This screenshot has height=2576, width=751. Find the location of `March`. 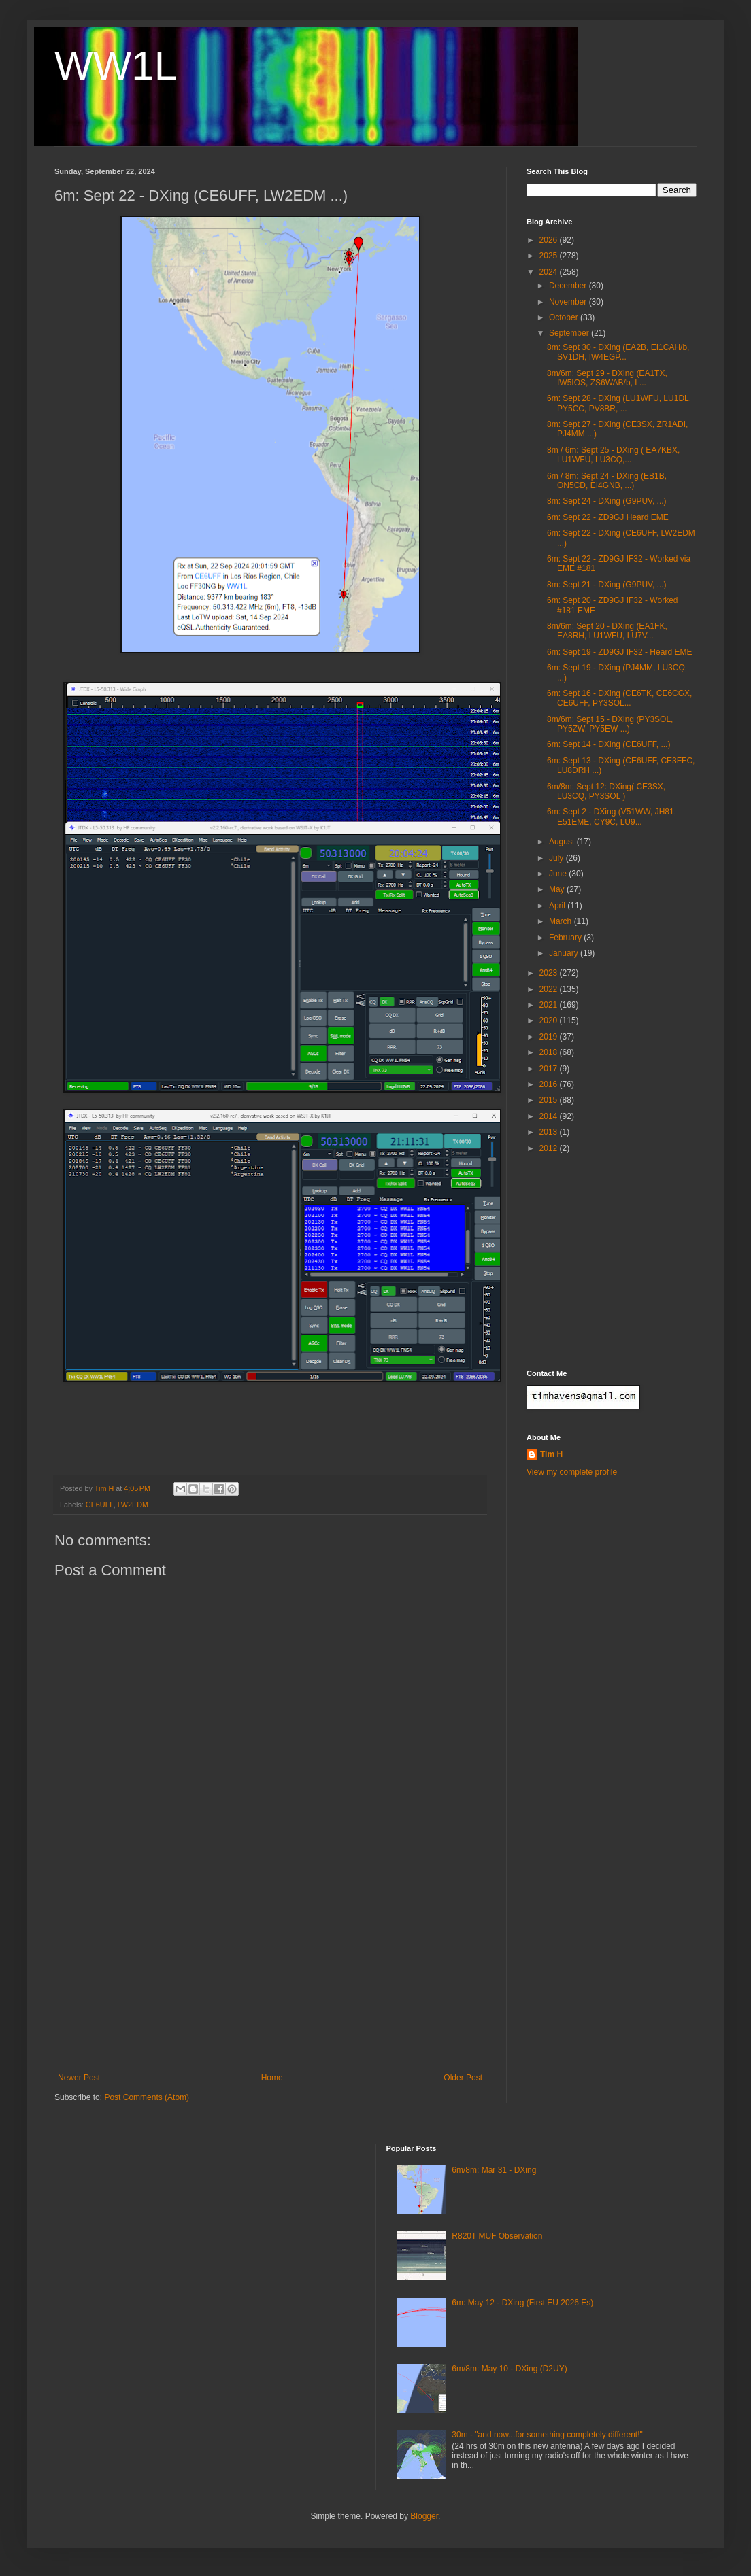

March is located at coordinates (561, 921).